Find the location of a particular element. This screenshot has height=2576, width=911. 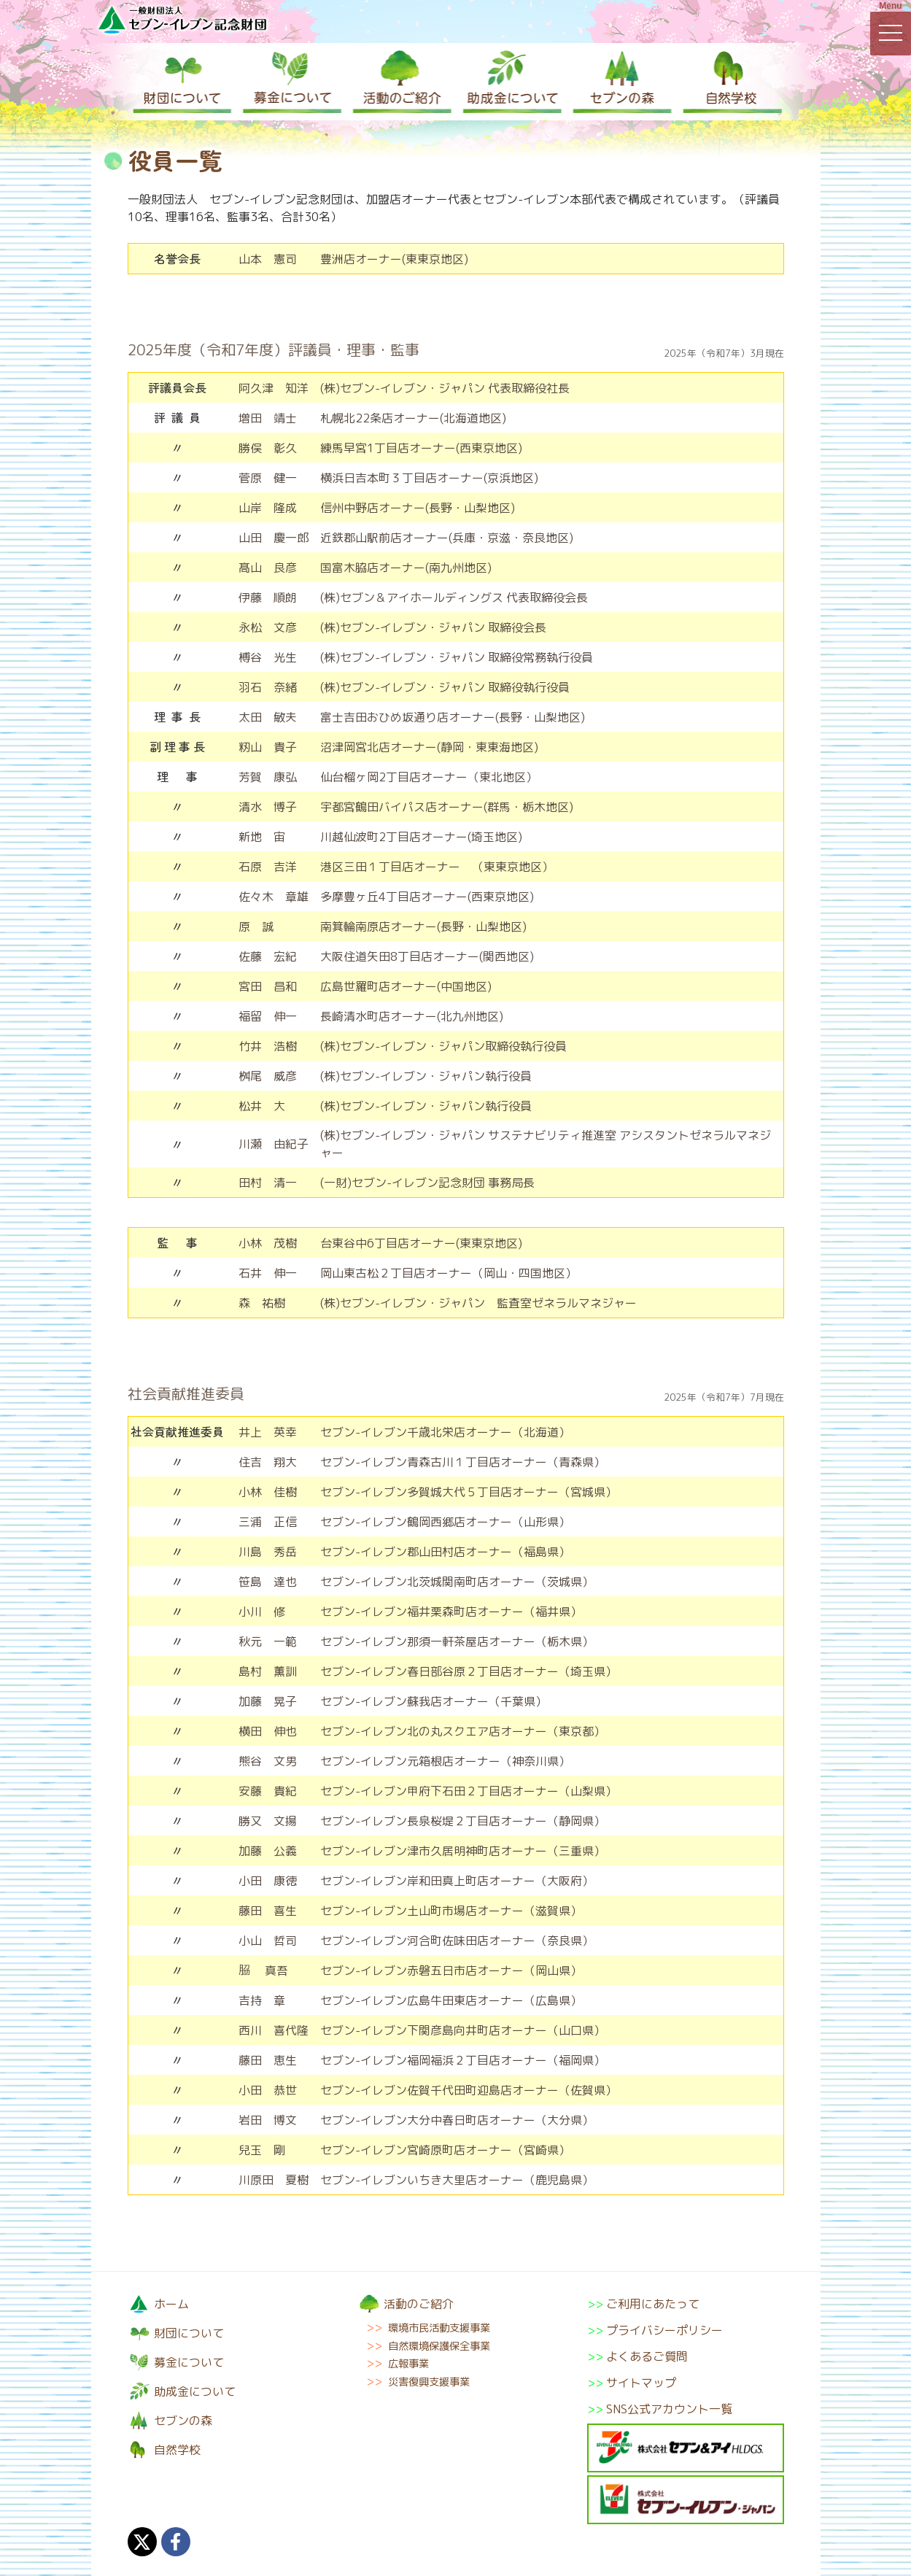

募金について is located at coordinates (291, 82).